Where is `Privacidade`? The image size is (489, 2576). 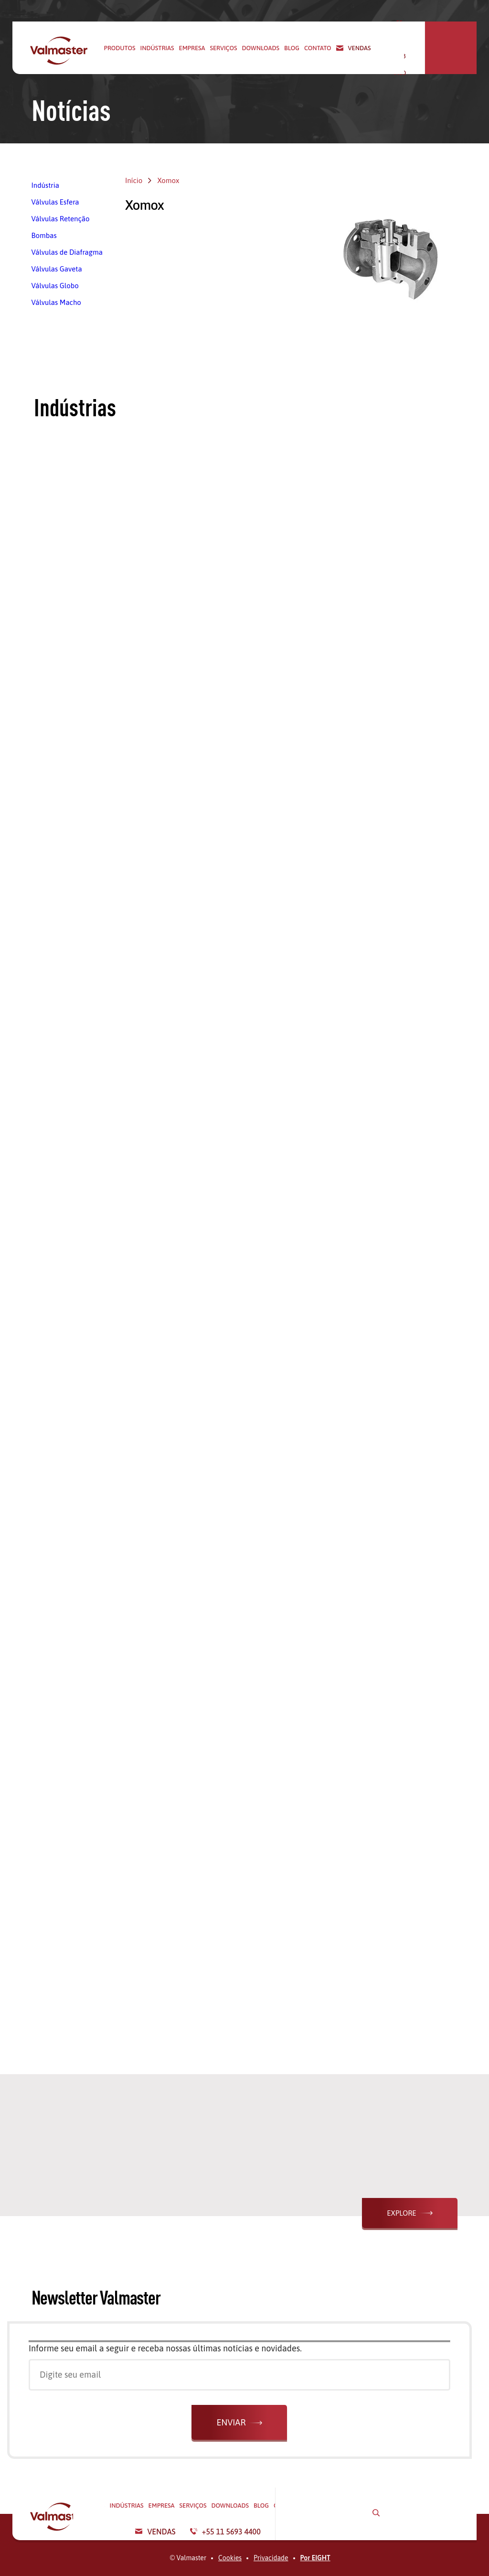
Privacidade is located at coordinates (271, 2557).